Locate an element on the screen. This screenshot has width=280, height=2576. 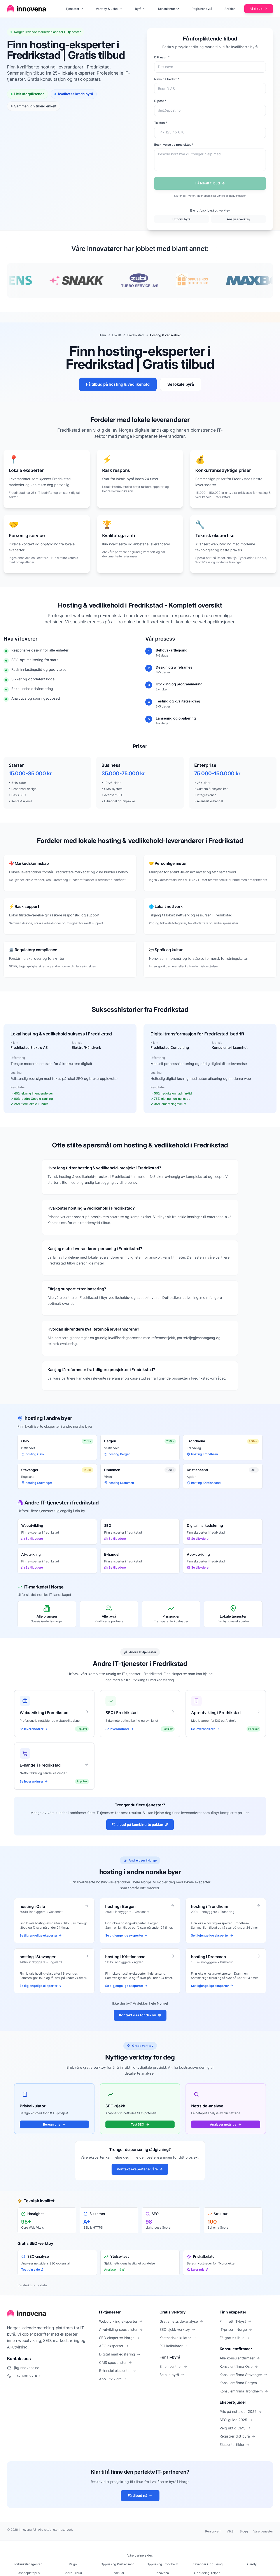
Navn på bedrift * is located at coordinates (166, 79).